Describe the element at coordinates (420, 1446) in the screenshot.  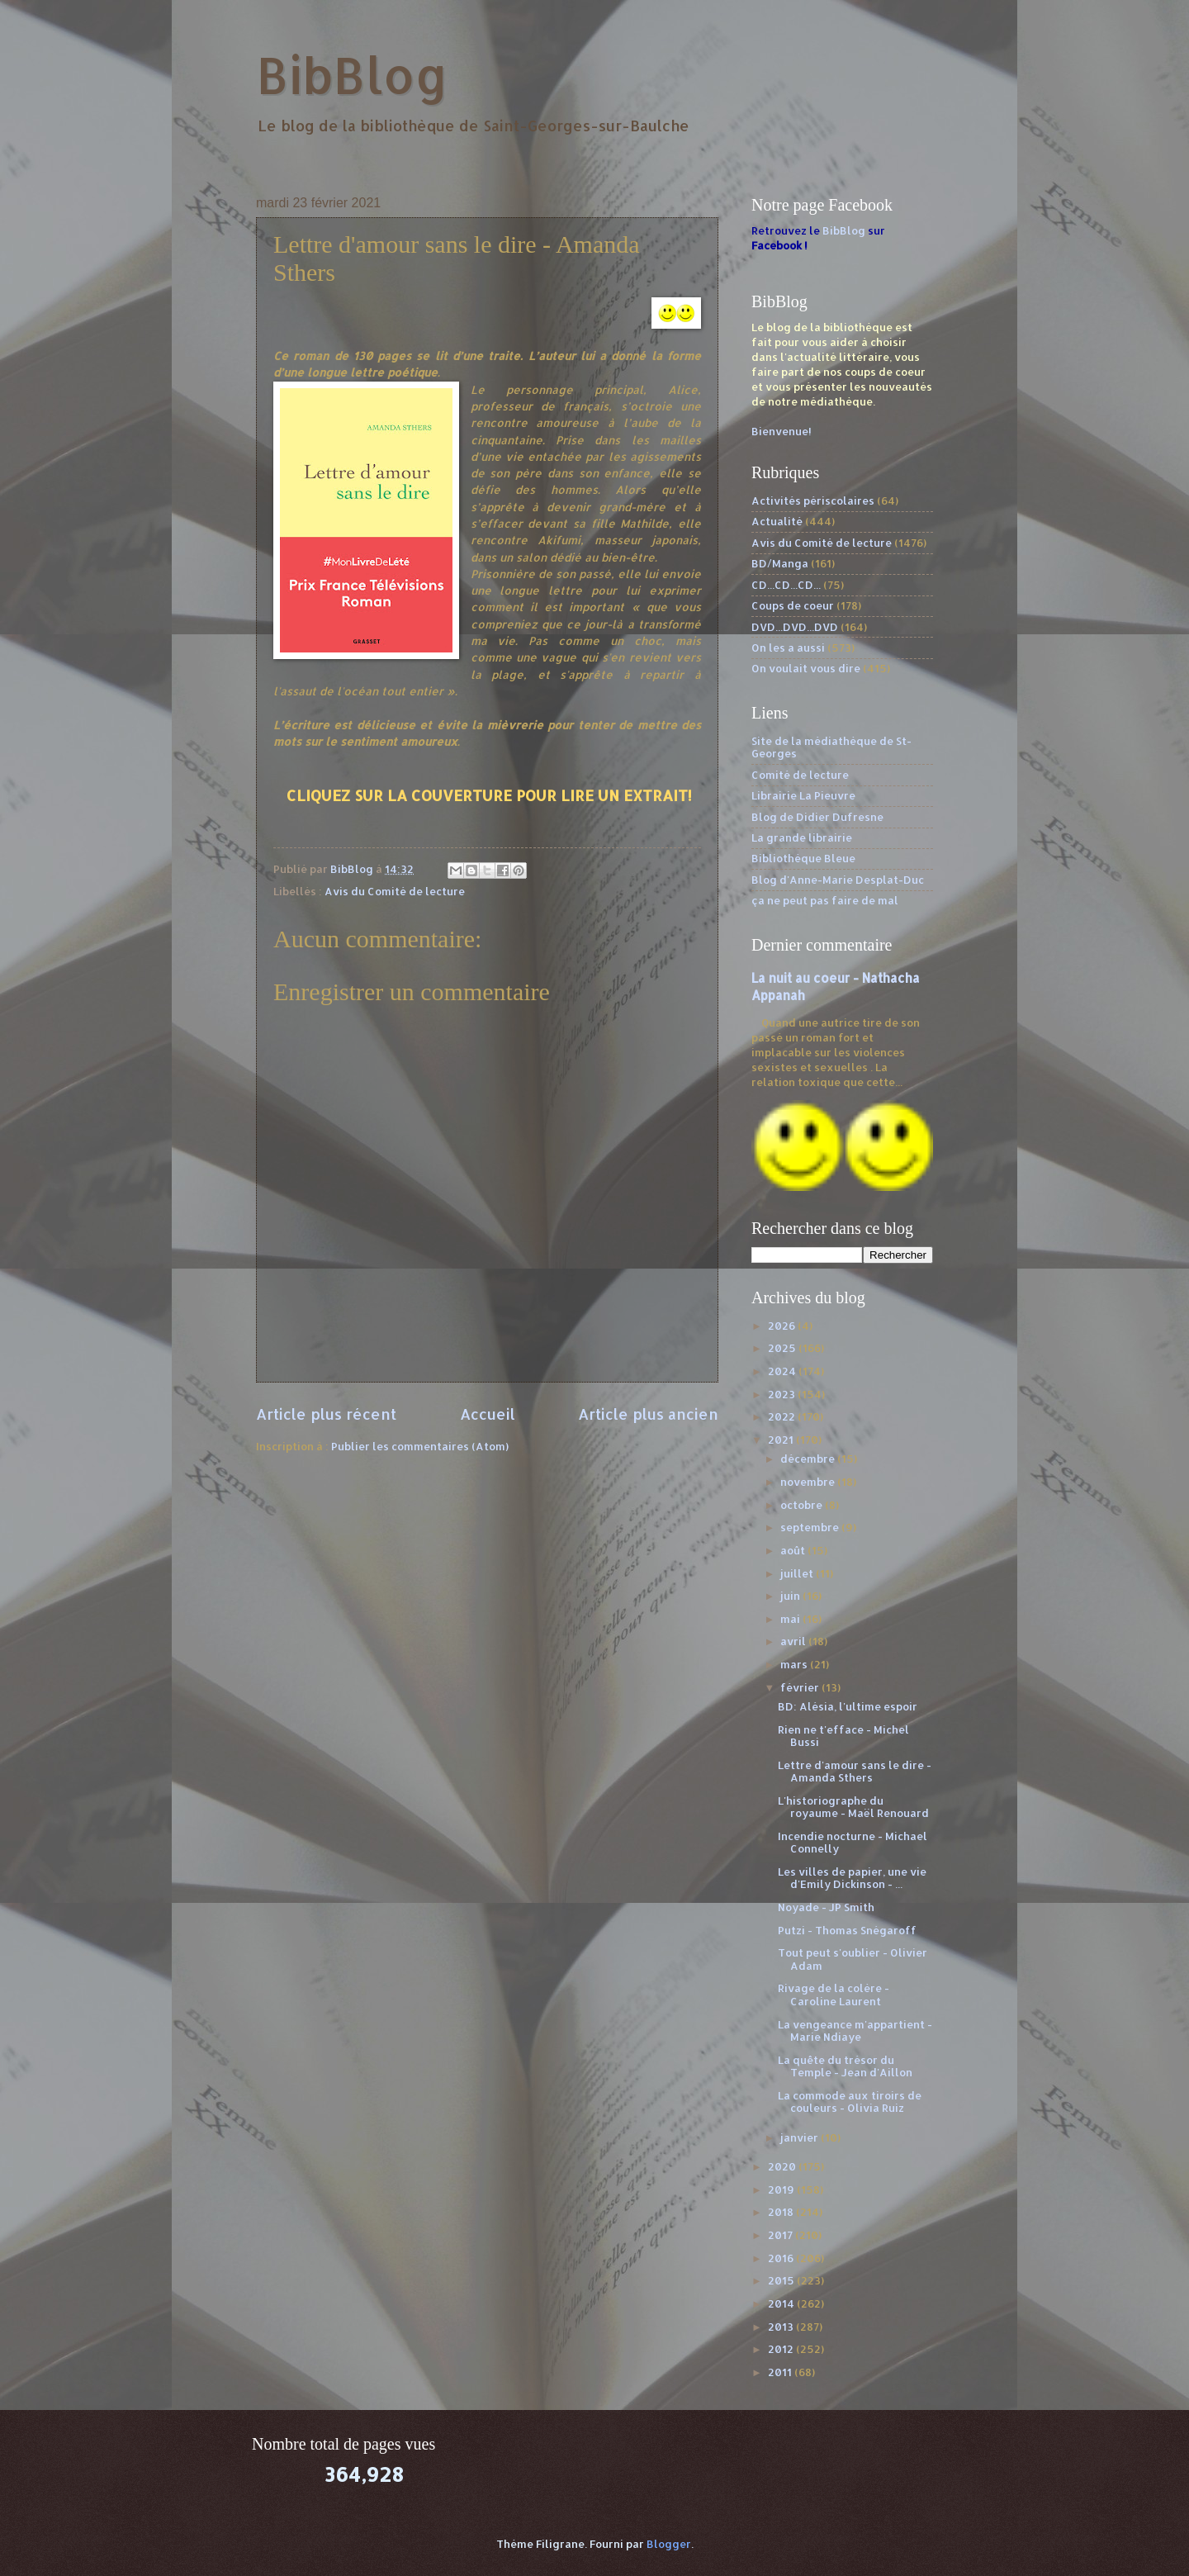
I see `Publier les commentaires (Atom)` at that location.